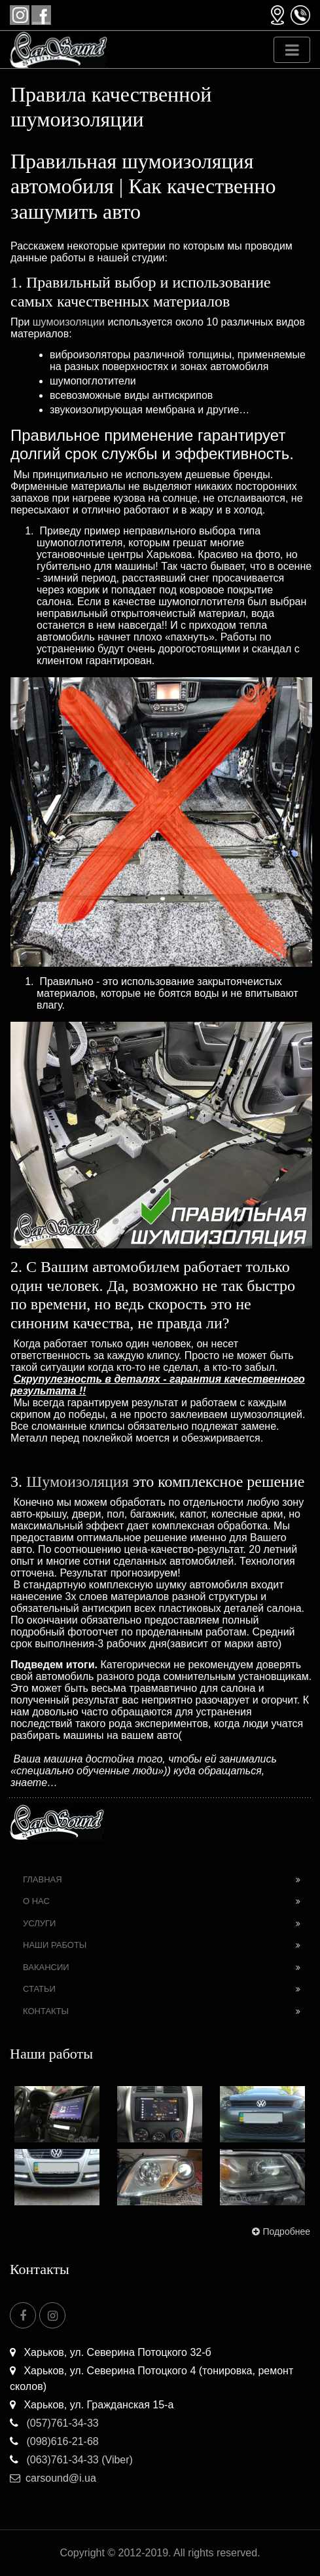  I want to click on О нас, so click(36, 1901).